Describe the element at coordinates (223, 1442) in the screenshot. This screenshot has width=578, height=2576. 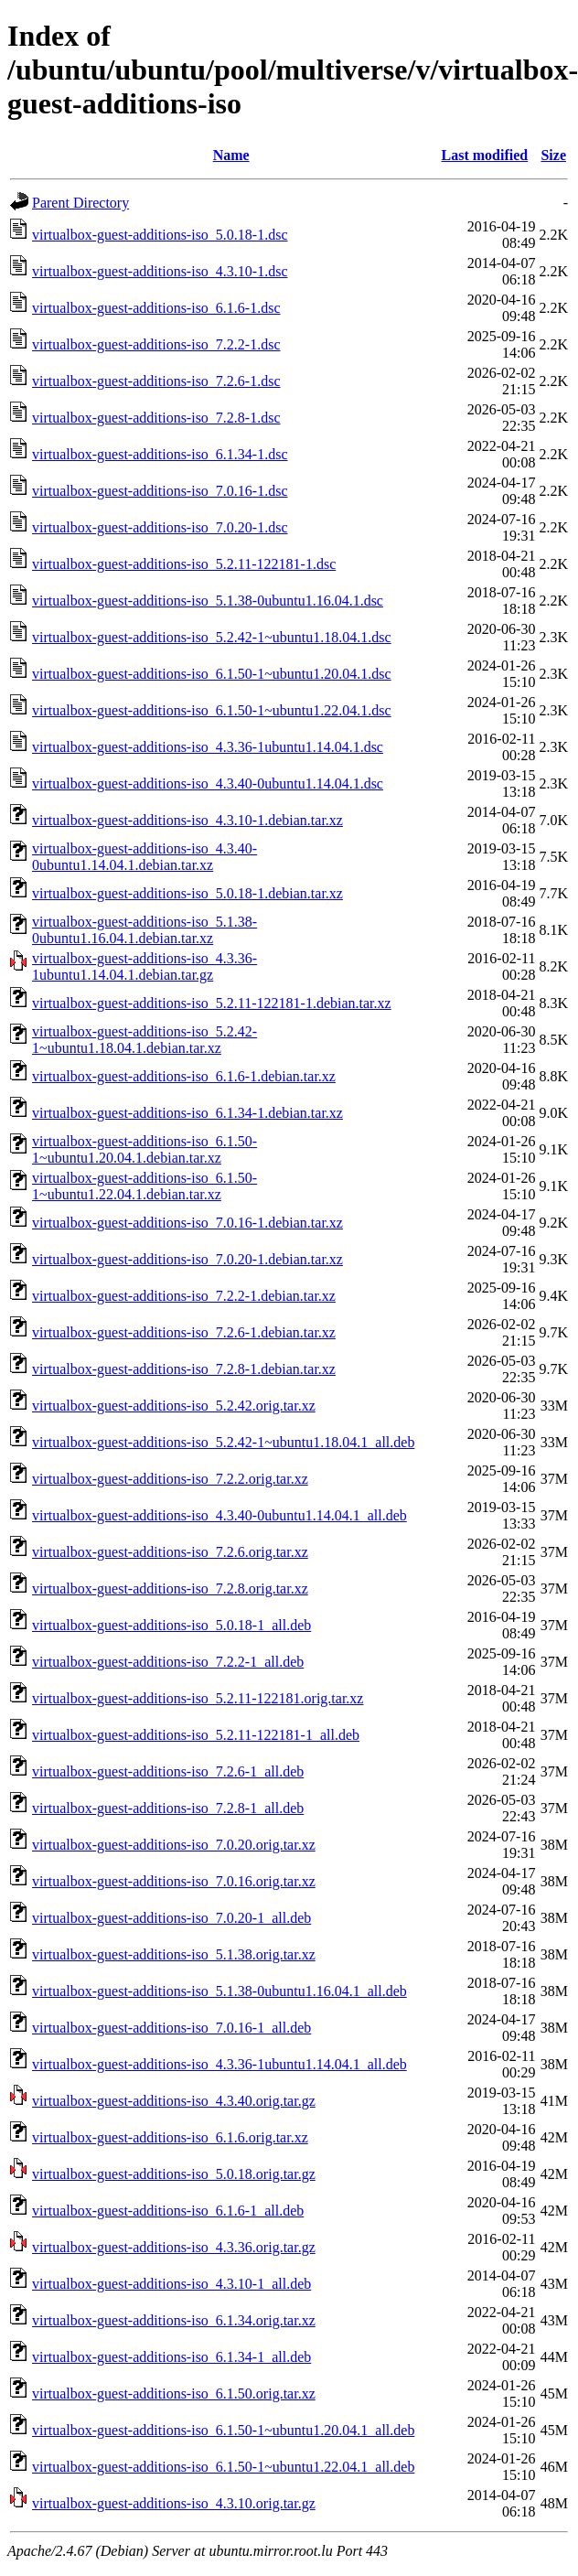
I see `virtualbox-guest-additions-iso_5.2.42-1~ubuntu1.18.04.1_all.deb` at that location.